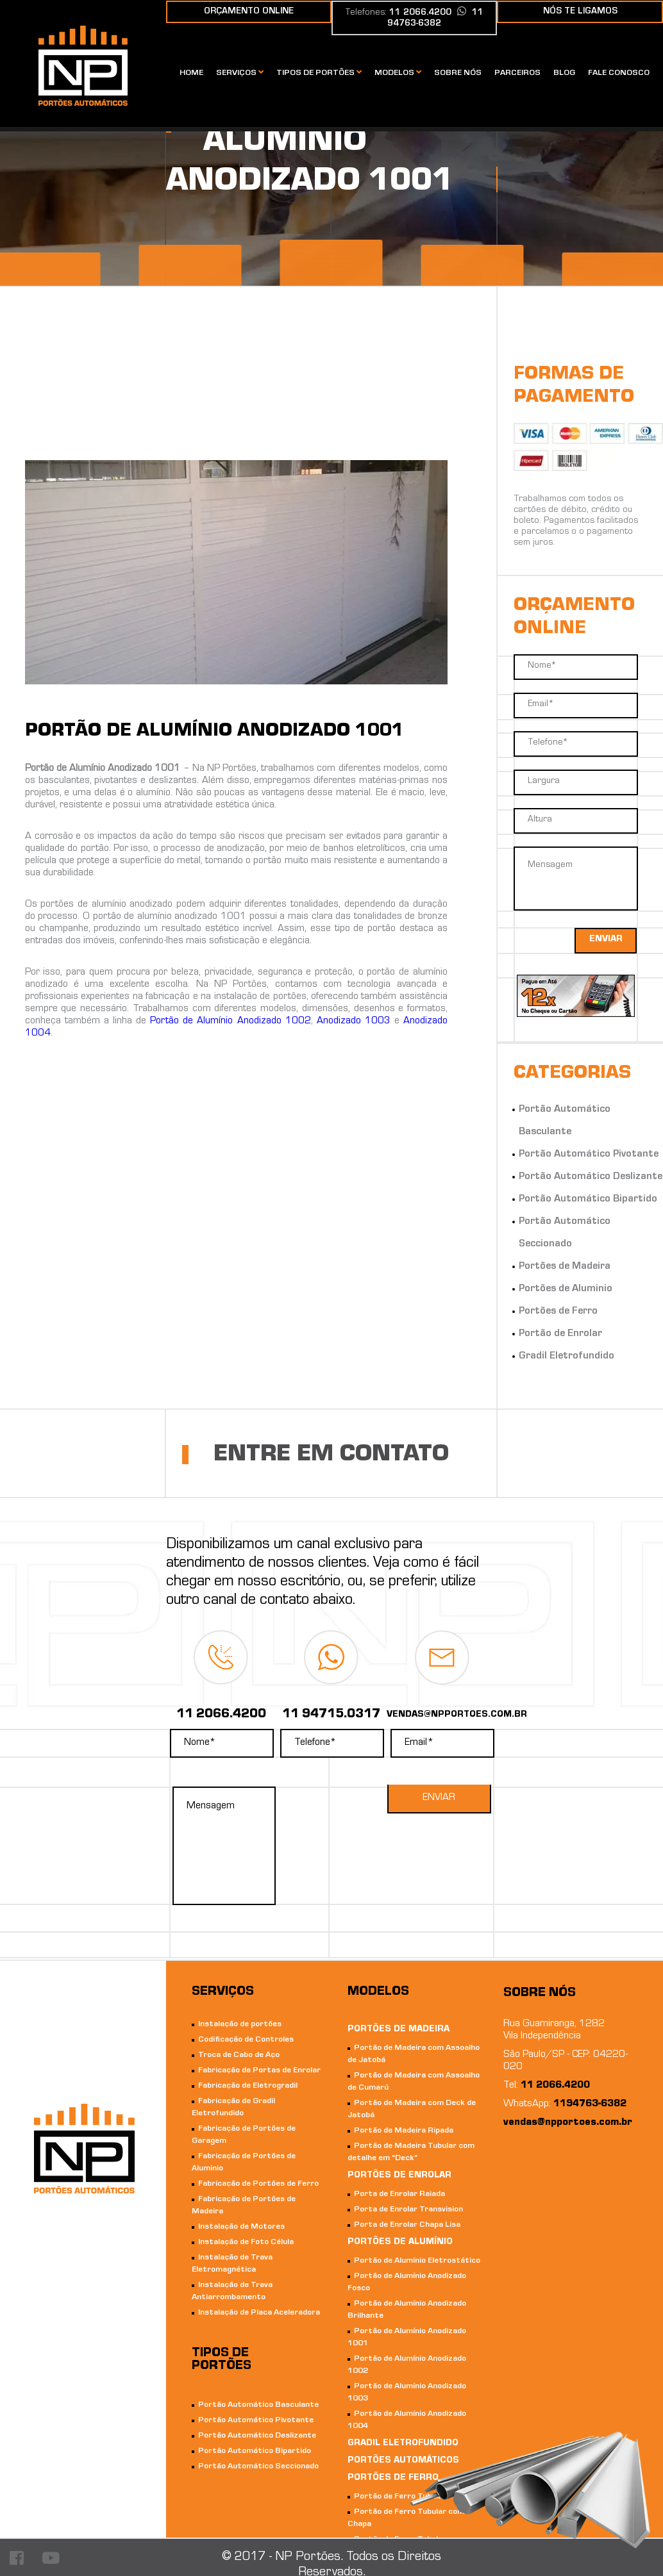  Describe the element at coordinates (258, 2184) in the screenshot. I see `Fabricação de Portões de Ferro` at that location.